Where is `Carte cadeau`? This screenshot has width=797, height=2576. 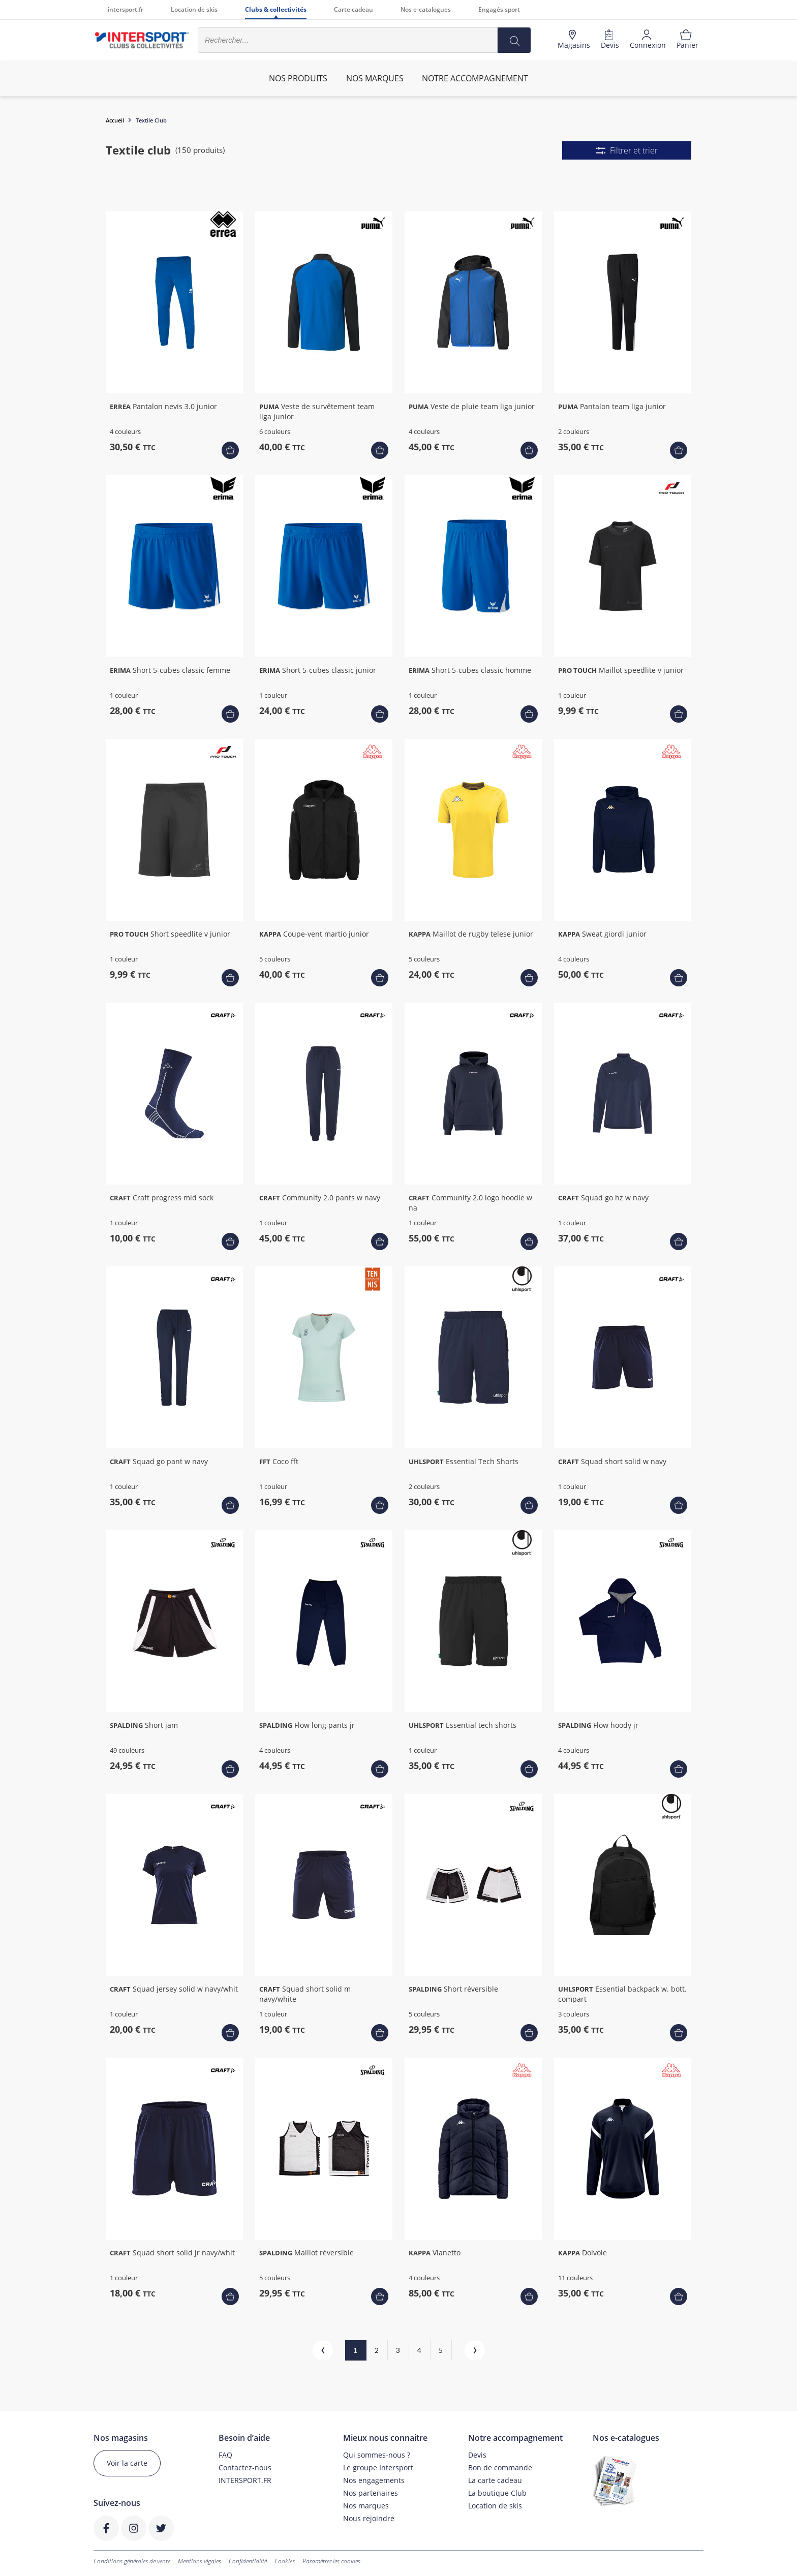
Carte cadeau is located at coordinates (353, 9).